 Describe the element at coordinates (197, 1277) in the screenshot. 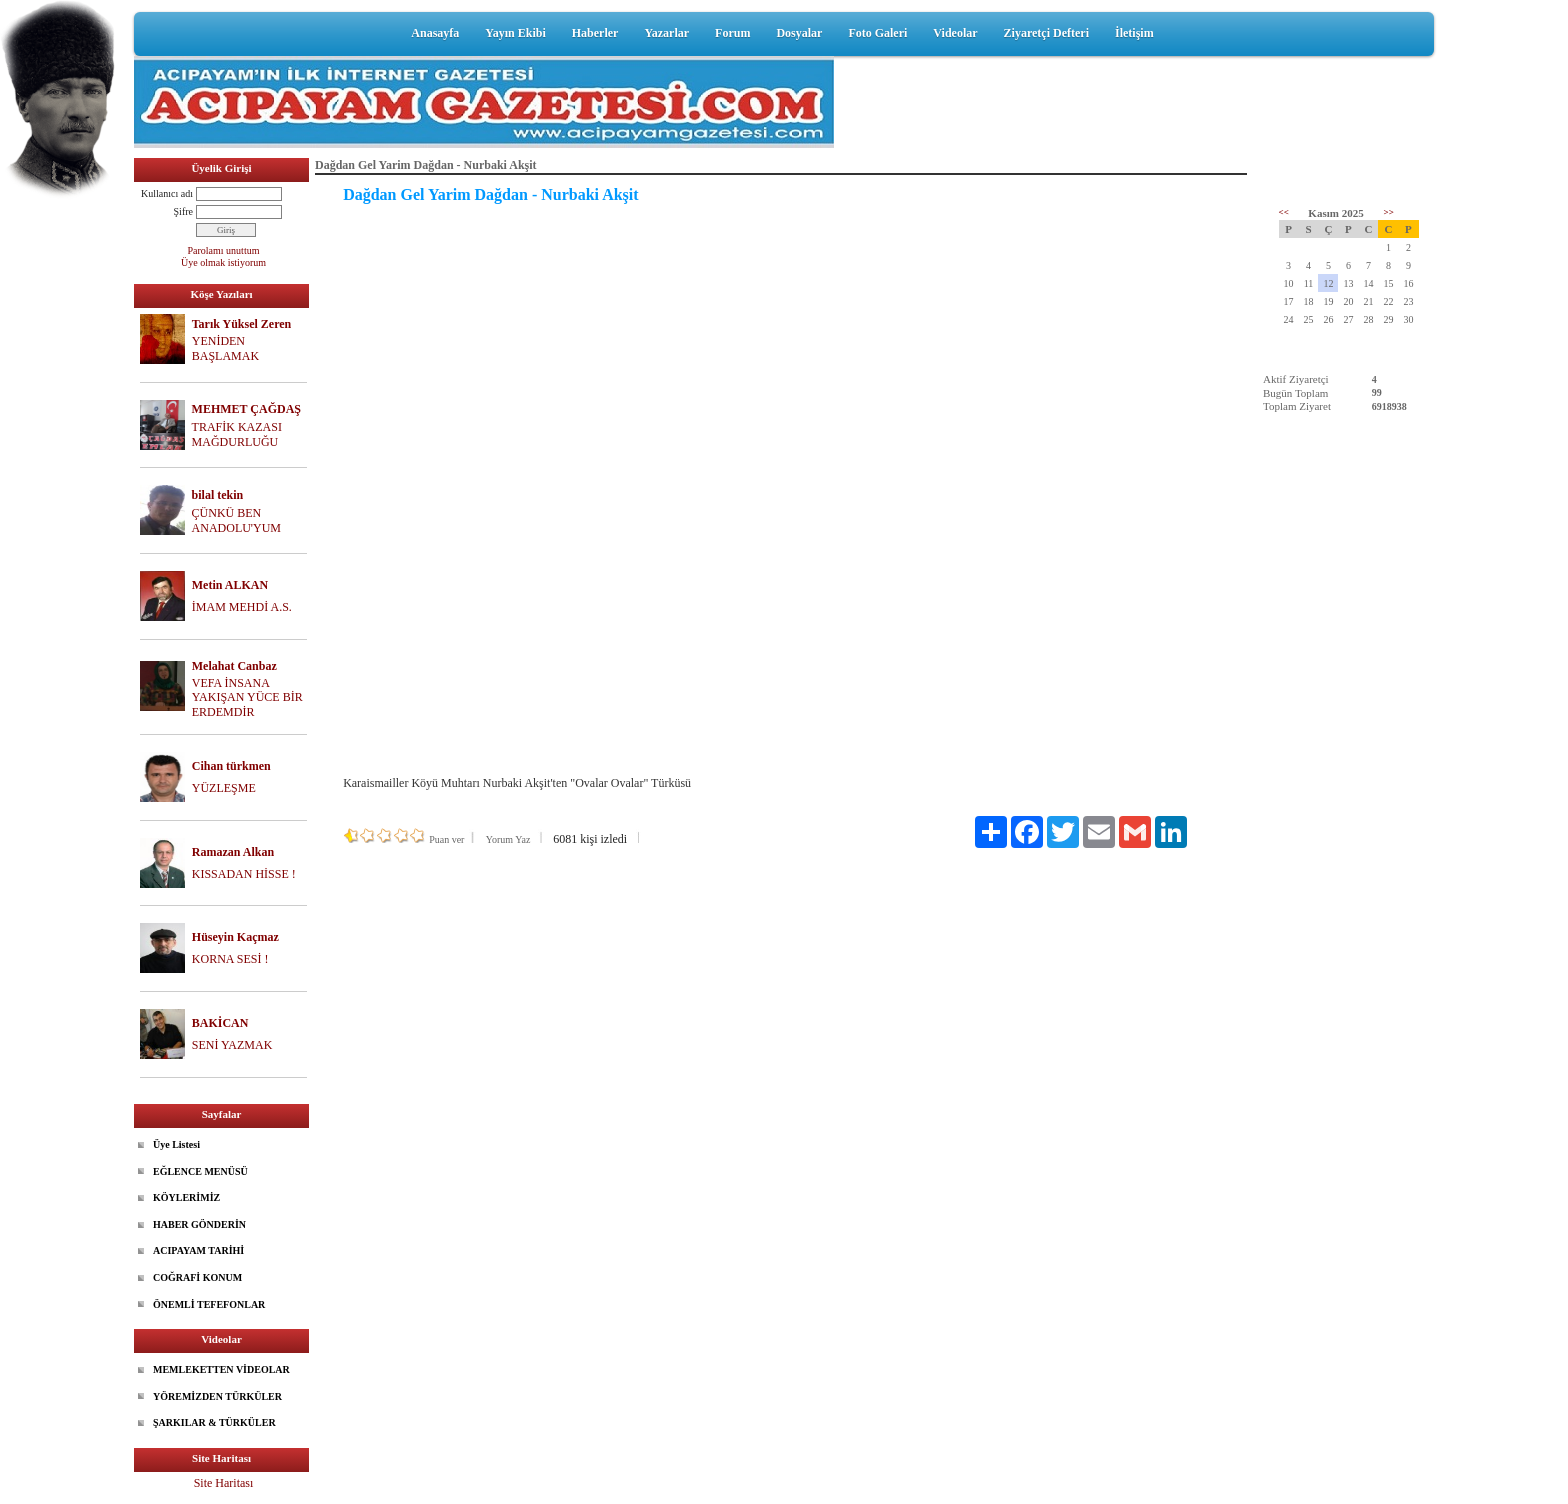

I see `COĞRAFİ KONUM` at that location.